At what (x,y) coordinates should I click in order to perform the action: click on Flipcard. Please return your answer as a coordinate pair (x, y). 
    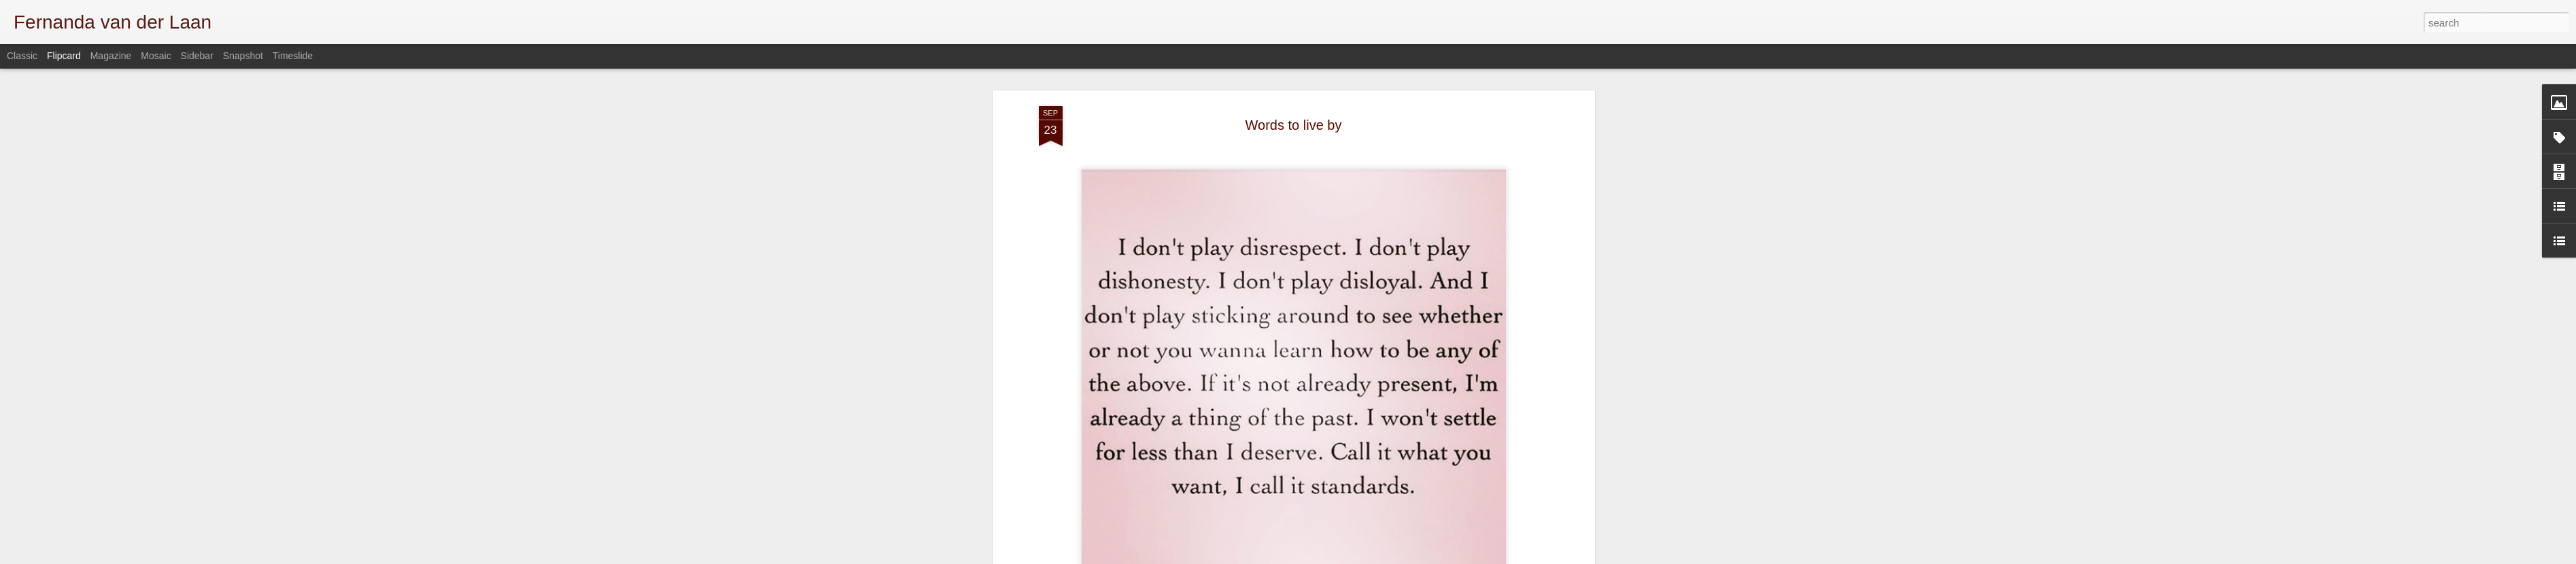
    Looking at the image, I should click on (64, 55).